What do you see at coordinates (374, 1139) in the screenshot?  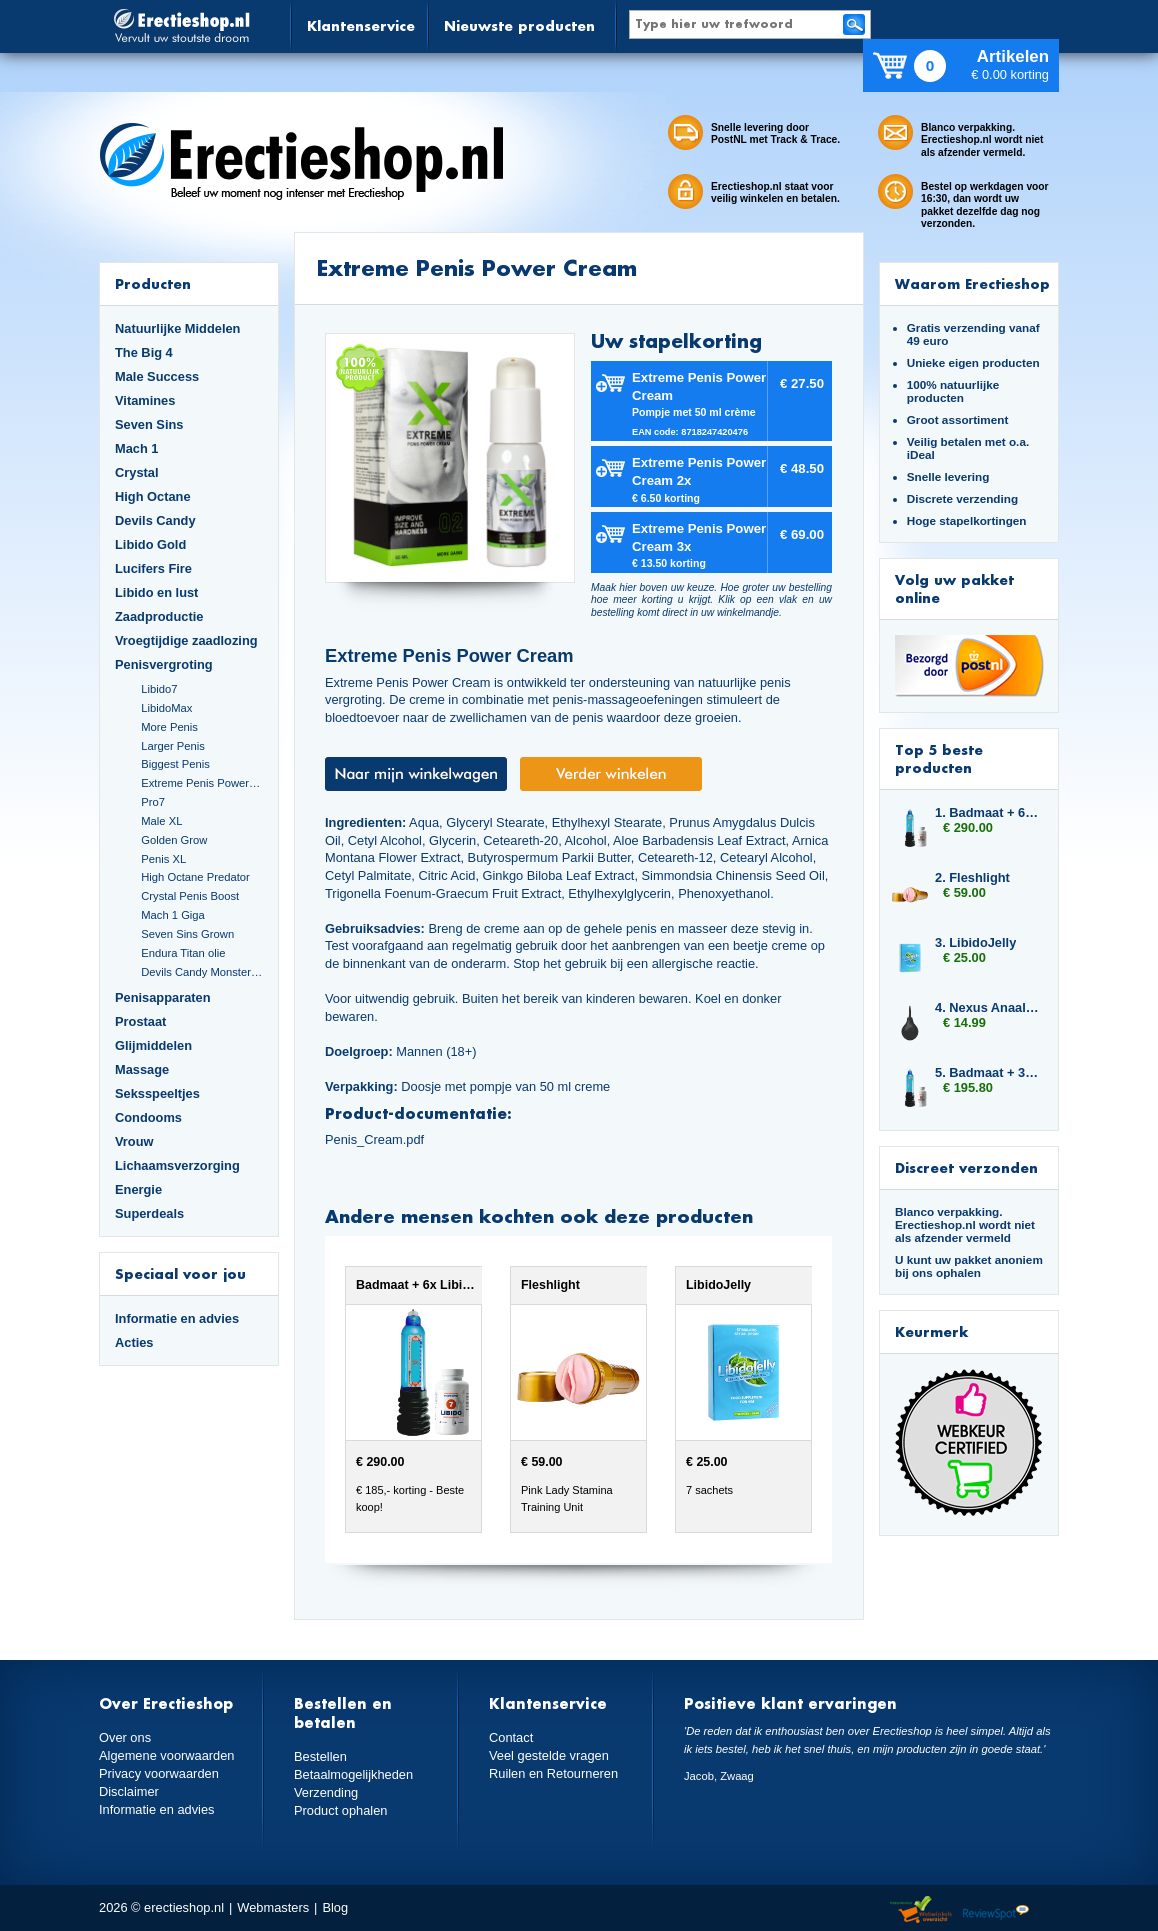 I see `Penis_Cream.pdf` at bounding box center [374, 1139].